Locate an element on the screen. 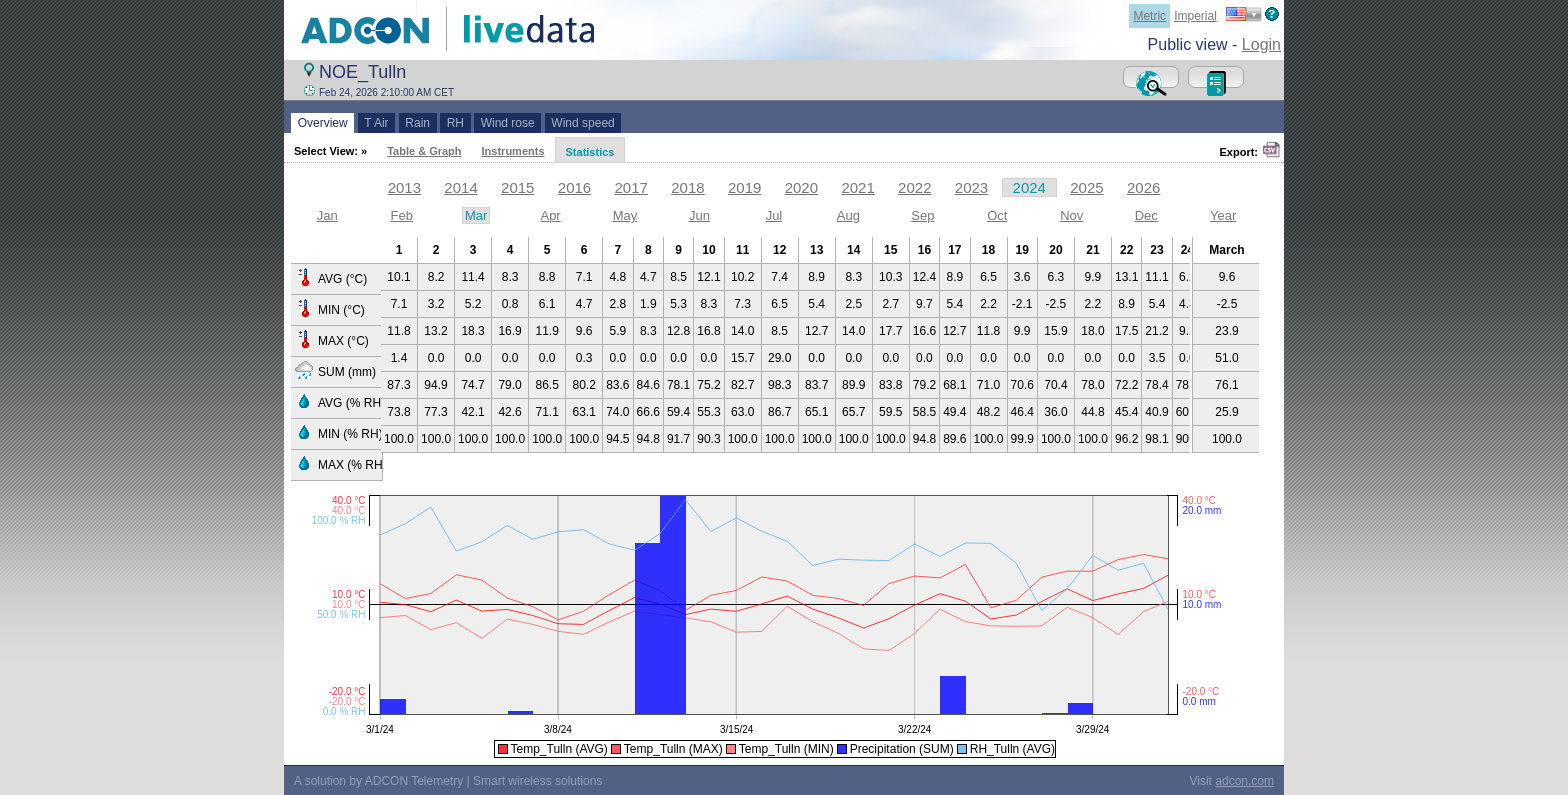 The width and height of the screenshot is (1568, 795). 2026 is located at coordinates (1143, 187).